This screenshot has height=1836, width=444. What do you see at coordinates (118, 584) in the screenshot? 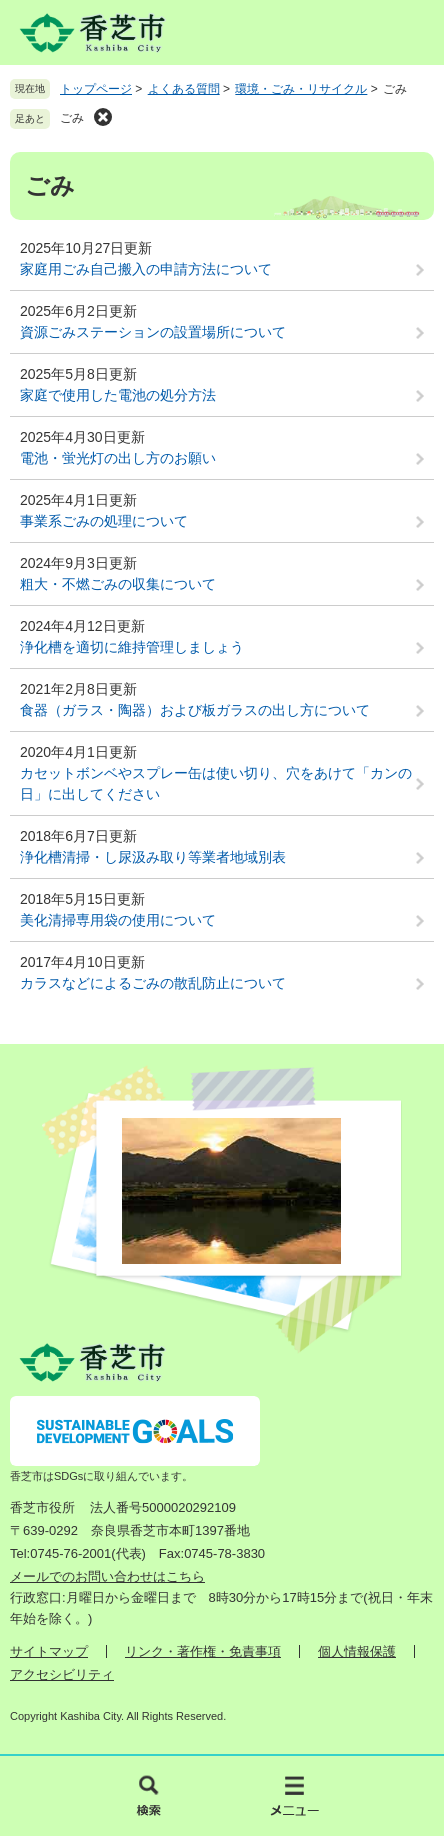
I see `粗大・不燃ごみの収集について` at bounding box center [118, 584].